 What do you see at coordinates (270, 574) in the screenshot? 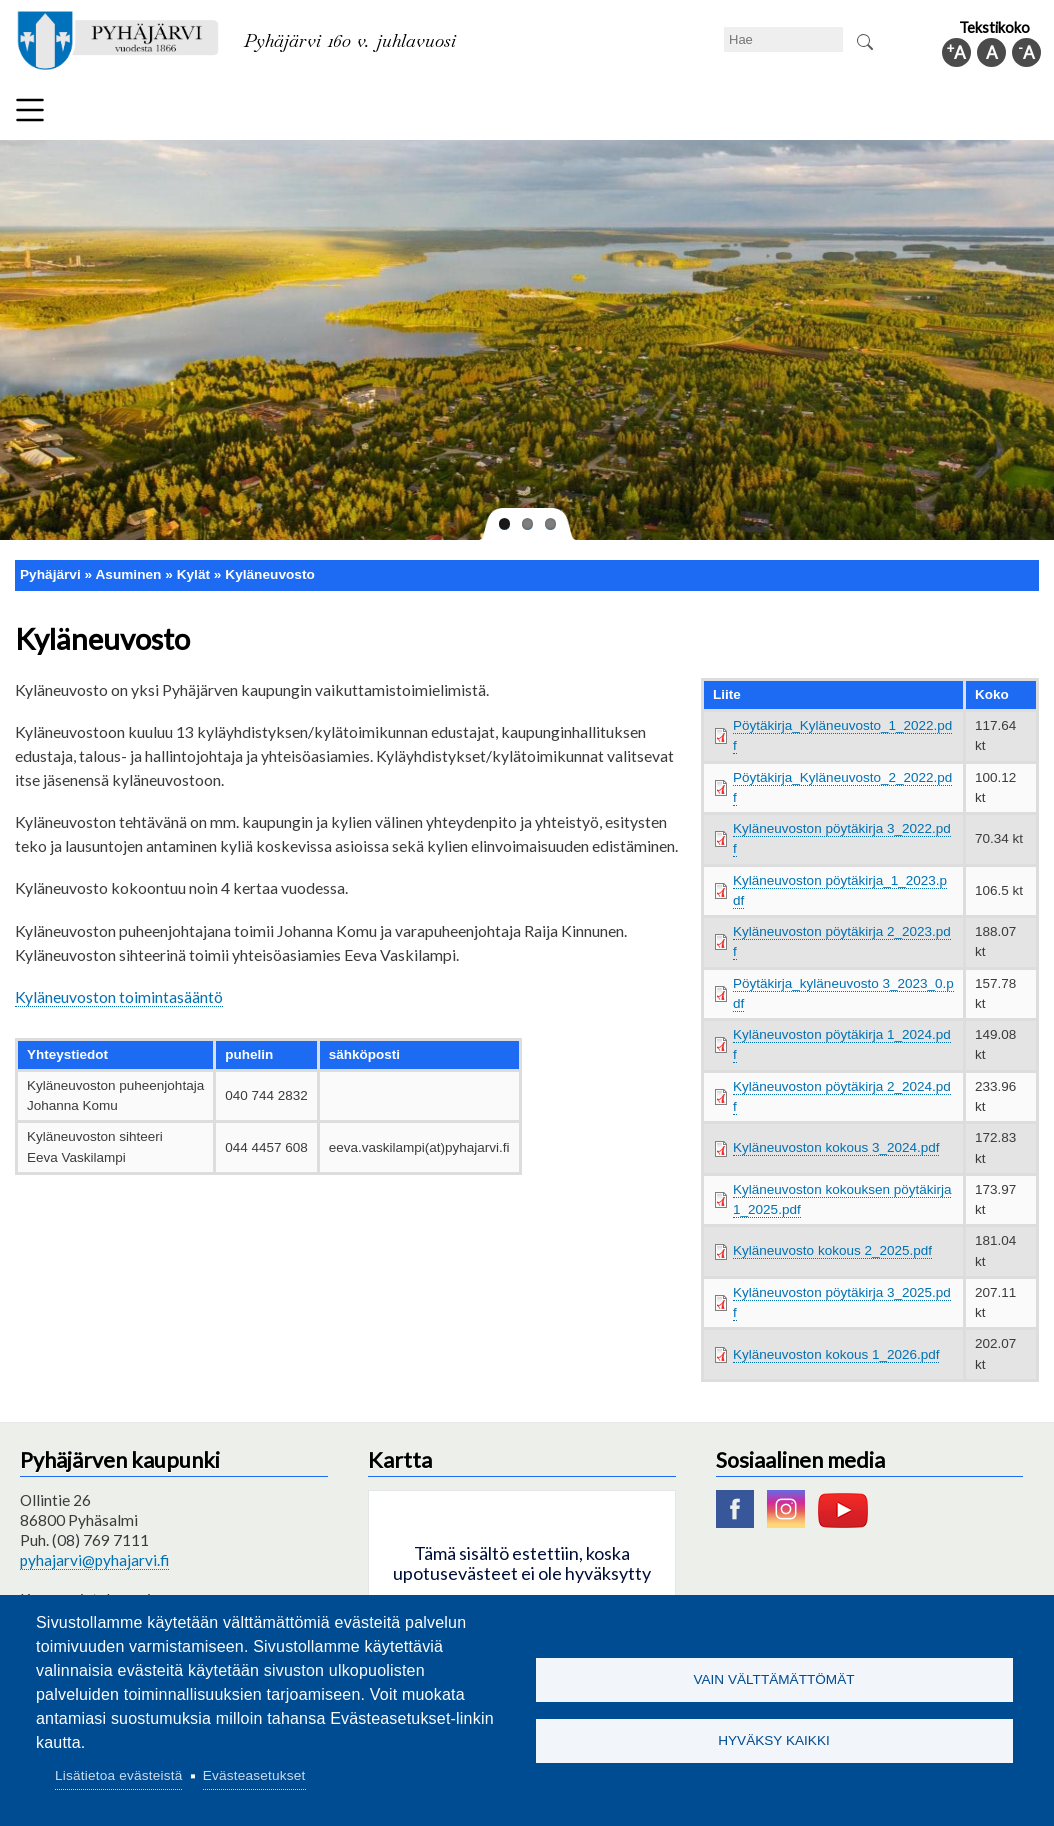
I see `Kyläneuvosto` at bounding box center [270, 574].